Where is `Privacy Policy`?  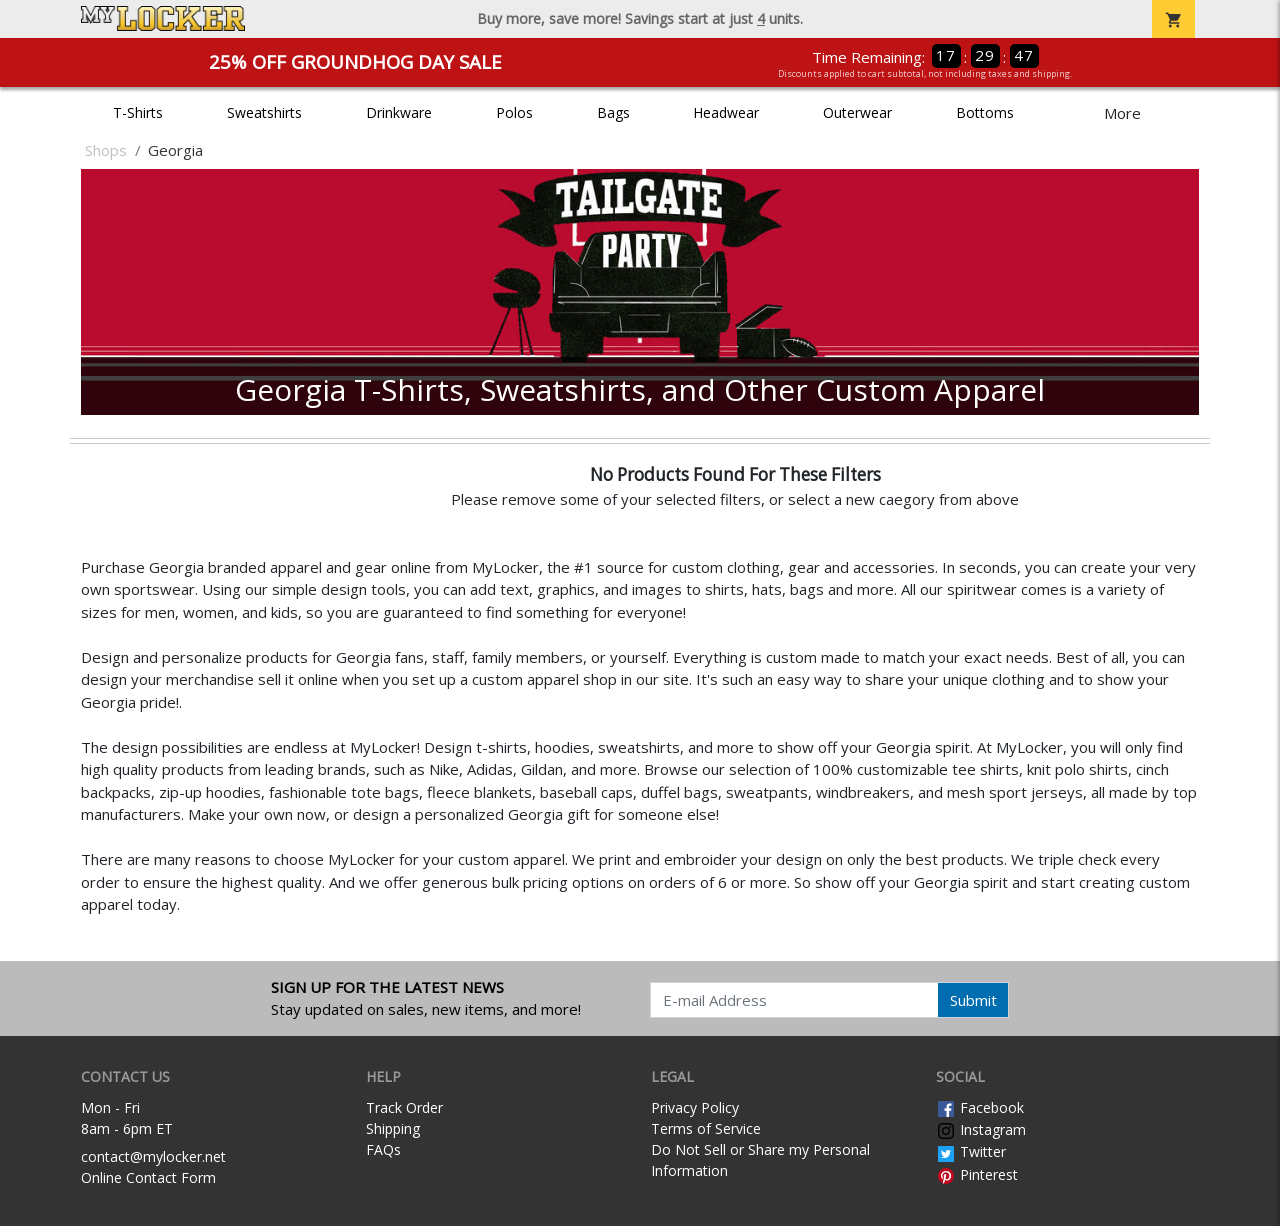
Privacy Policy is located at coordinates (695, 1107).